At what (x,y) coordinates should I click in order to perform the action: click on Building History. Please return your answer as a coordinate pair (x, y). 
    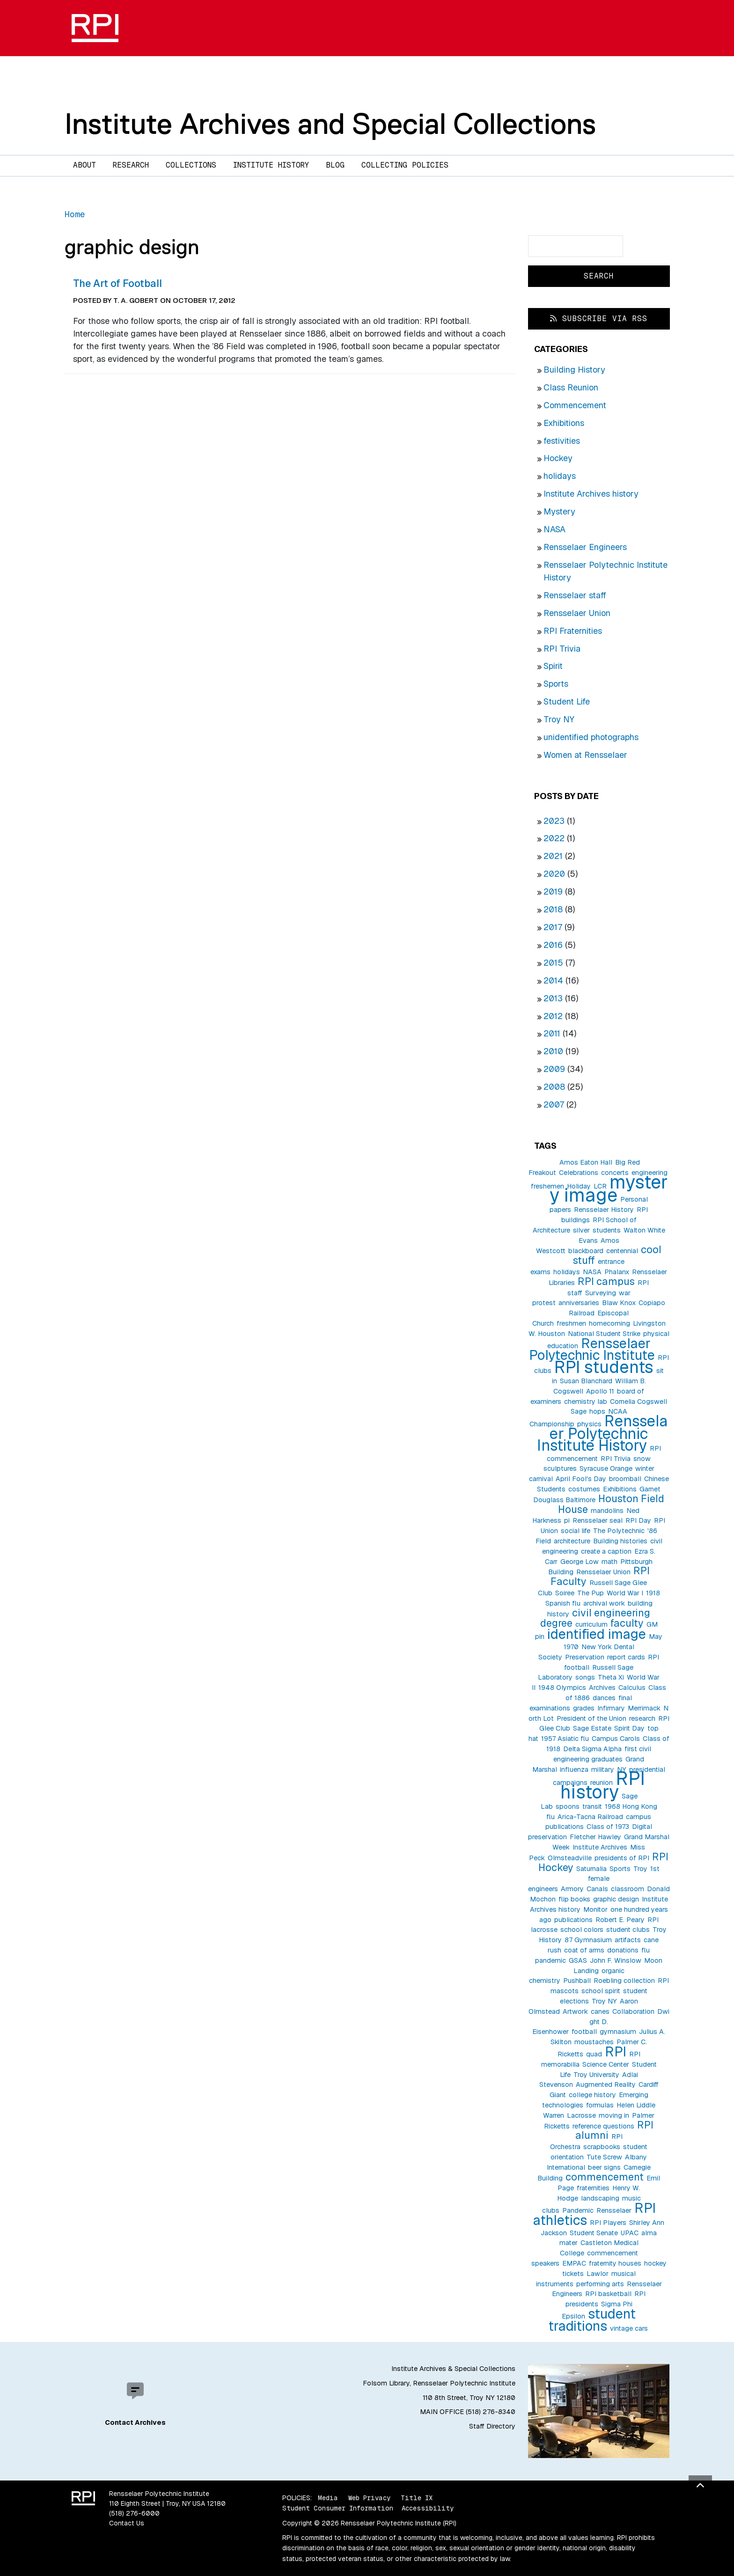
    Looking at the image, I should click on (574, 369).